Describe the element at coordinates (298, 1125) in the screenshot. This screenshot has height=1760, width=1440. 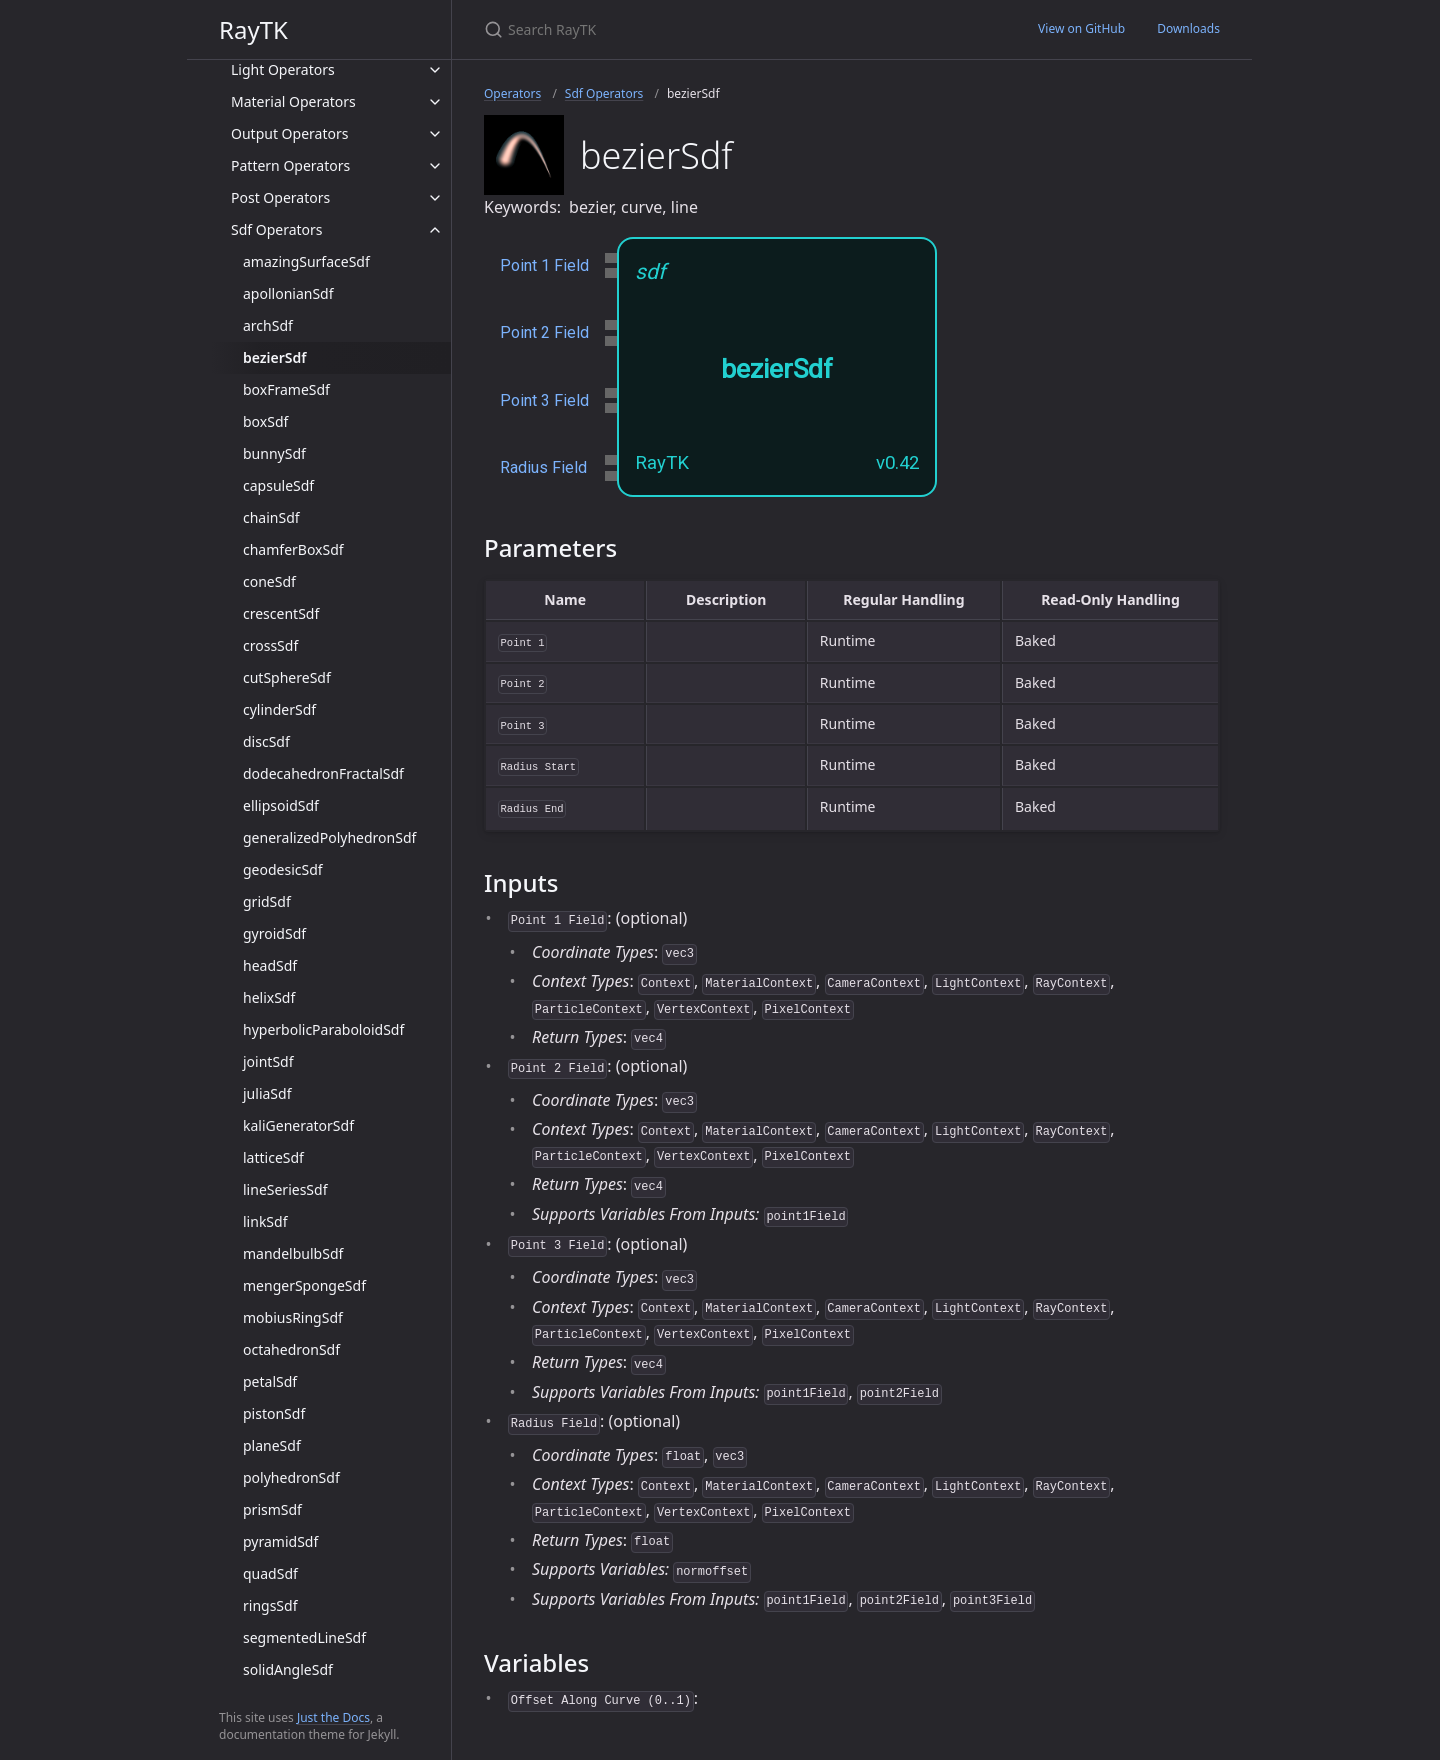
I see `kaliGeneratorSdf` at that location.